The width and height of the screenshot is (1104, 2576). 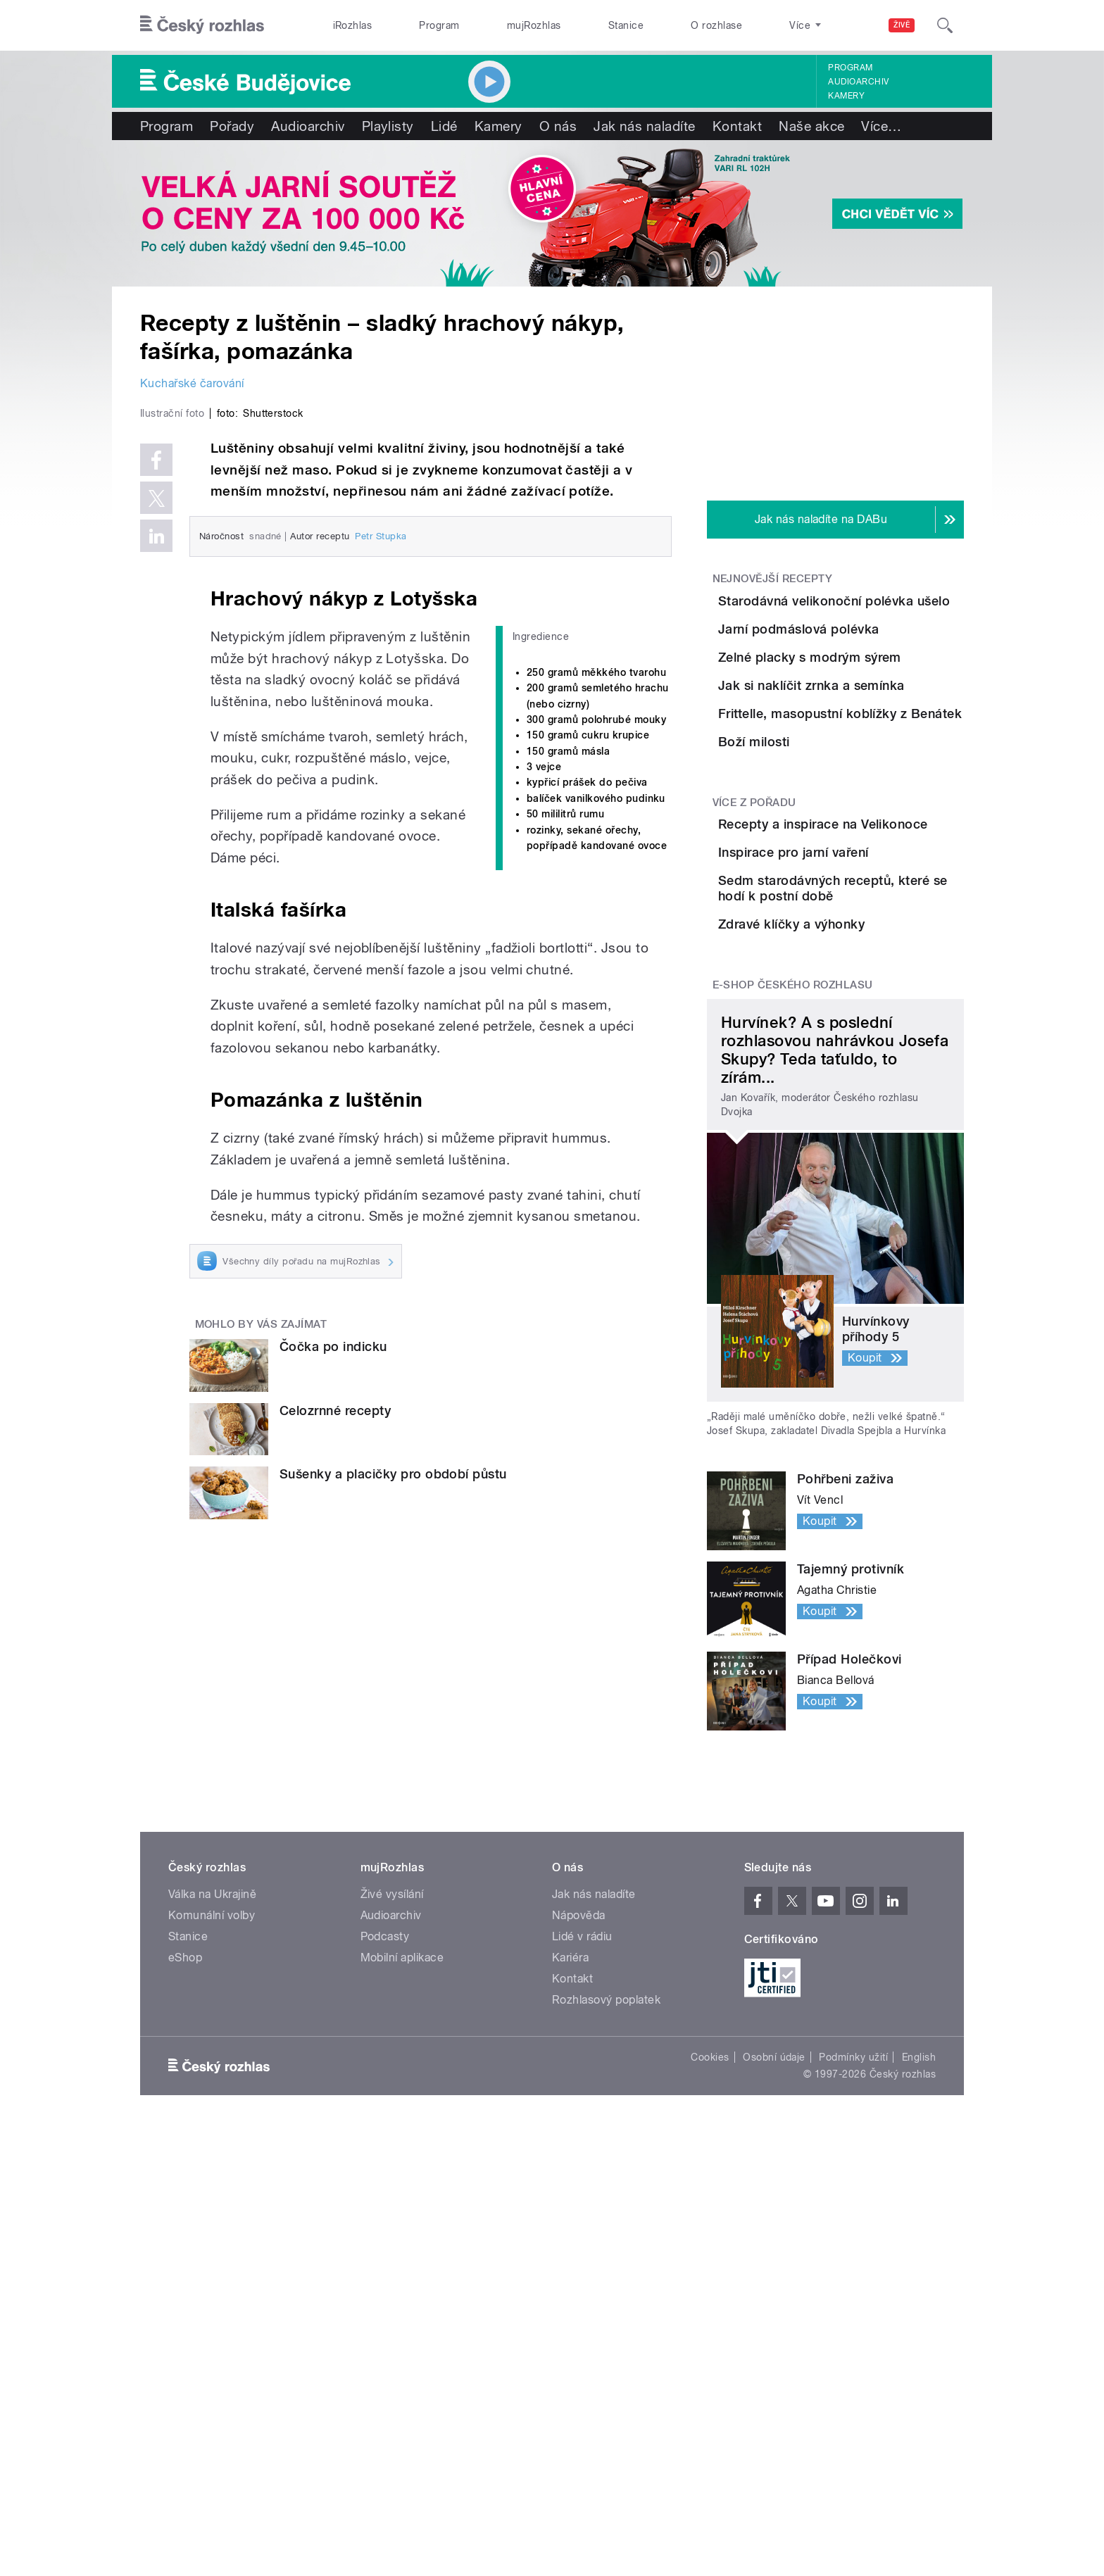 What do you see at coordinates (716, 25) in the screenshot?
I see `O rozhlase` at bounding box center [716, 25].